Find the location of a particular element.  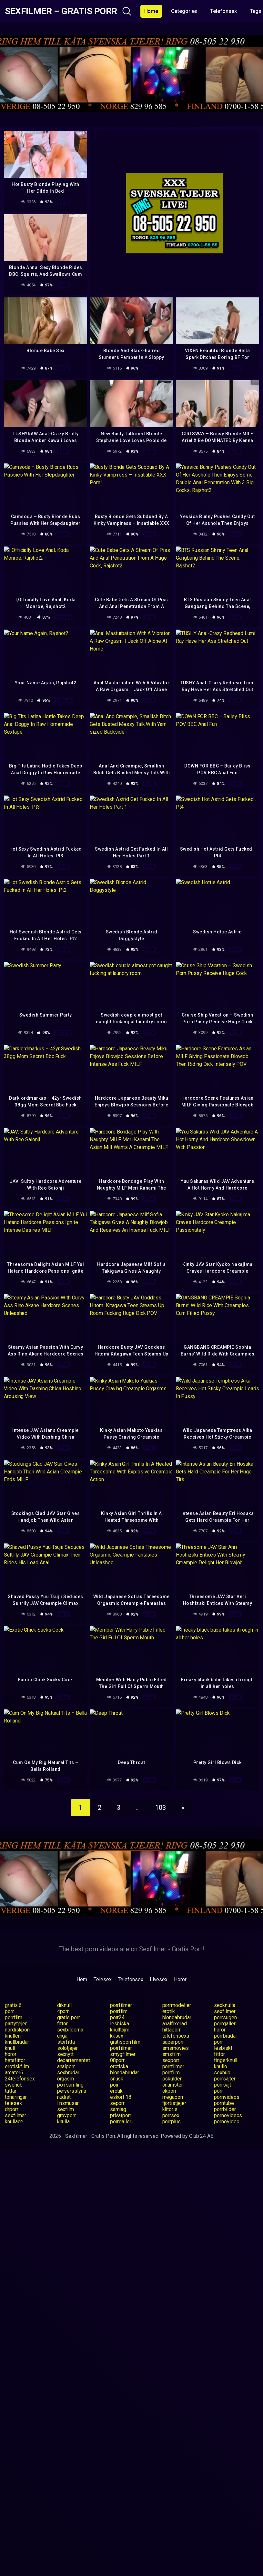

smygfilmer is located at coordinates (123, 2054).